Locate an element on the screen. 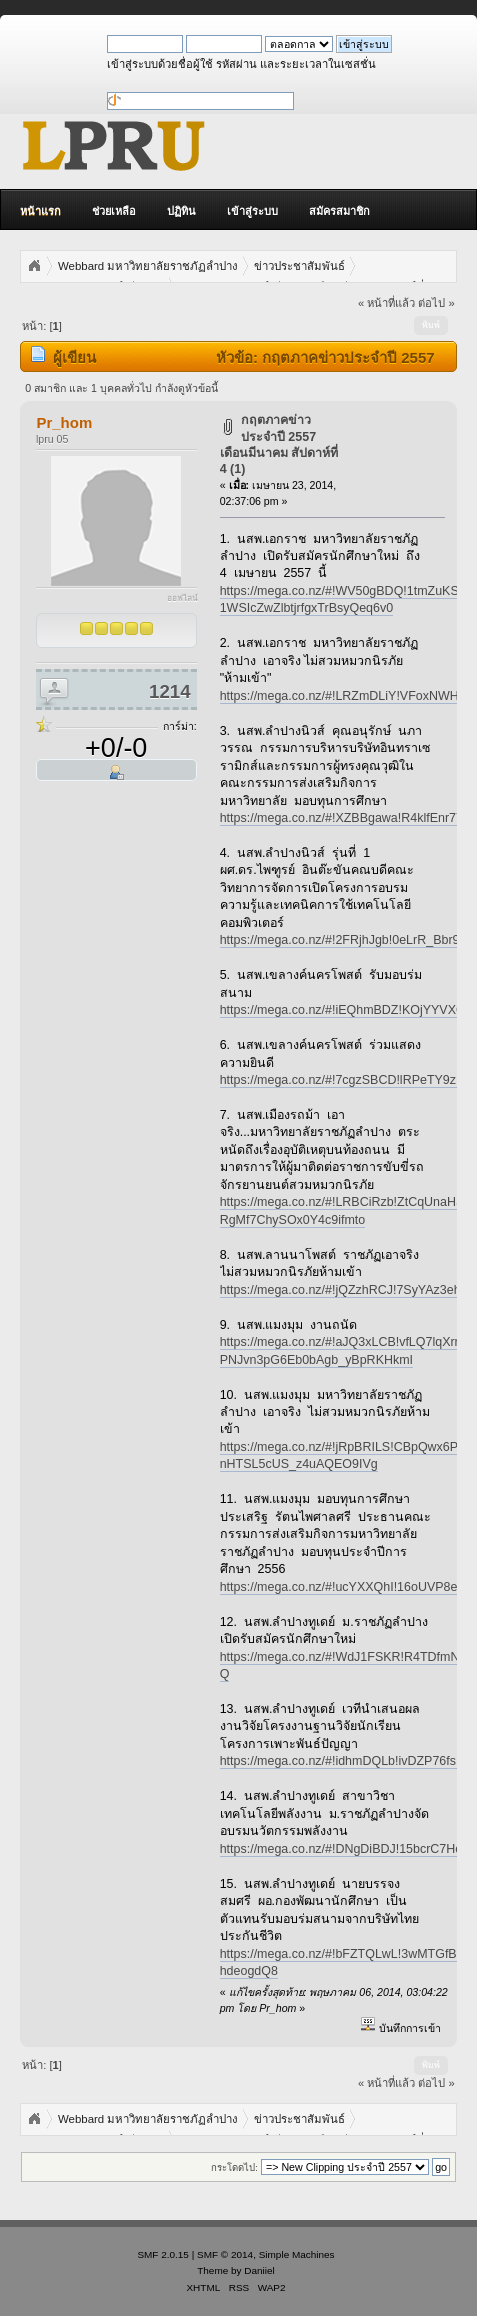 The image size is (477, 2316). Daniiel is located at coordinates (259, 2270).